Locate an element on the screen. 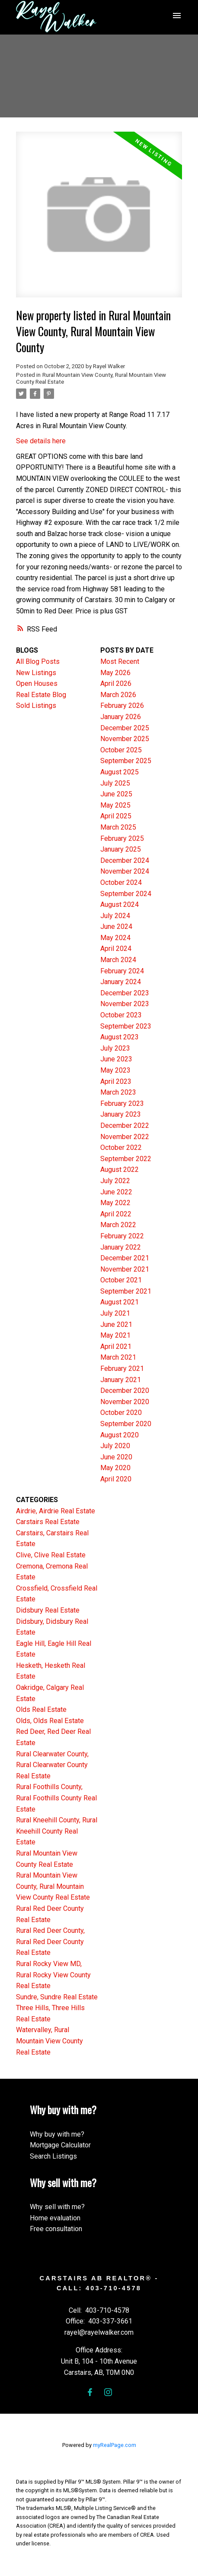 The image size is (198, 2576). March 2026 is located at coordinates (118, 695).